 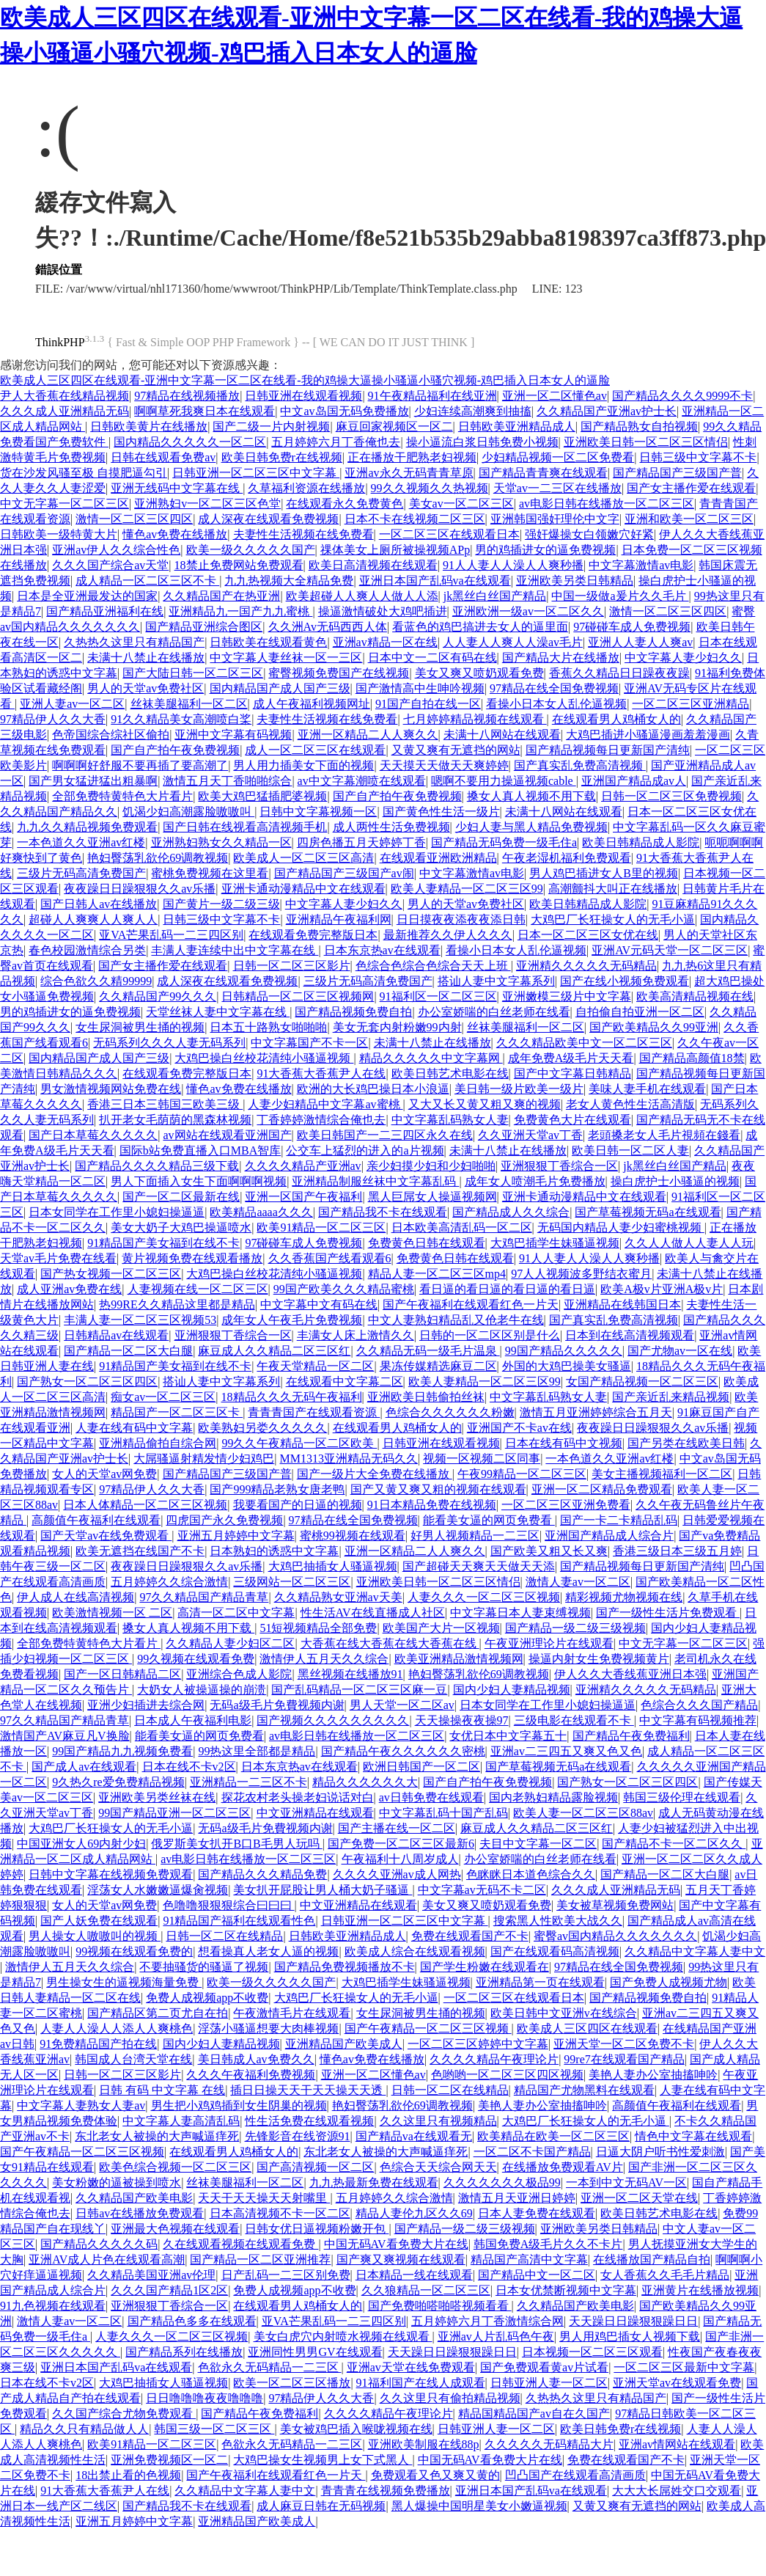 What do you see at coordinates (507, 1289) in the screenshot?
I see `看日逼的看日逼的看日逼的看日逼` at bounding box center [507, 1289].